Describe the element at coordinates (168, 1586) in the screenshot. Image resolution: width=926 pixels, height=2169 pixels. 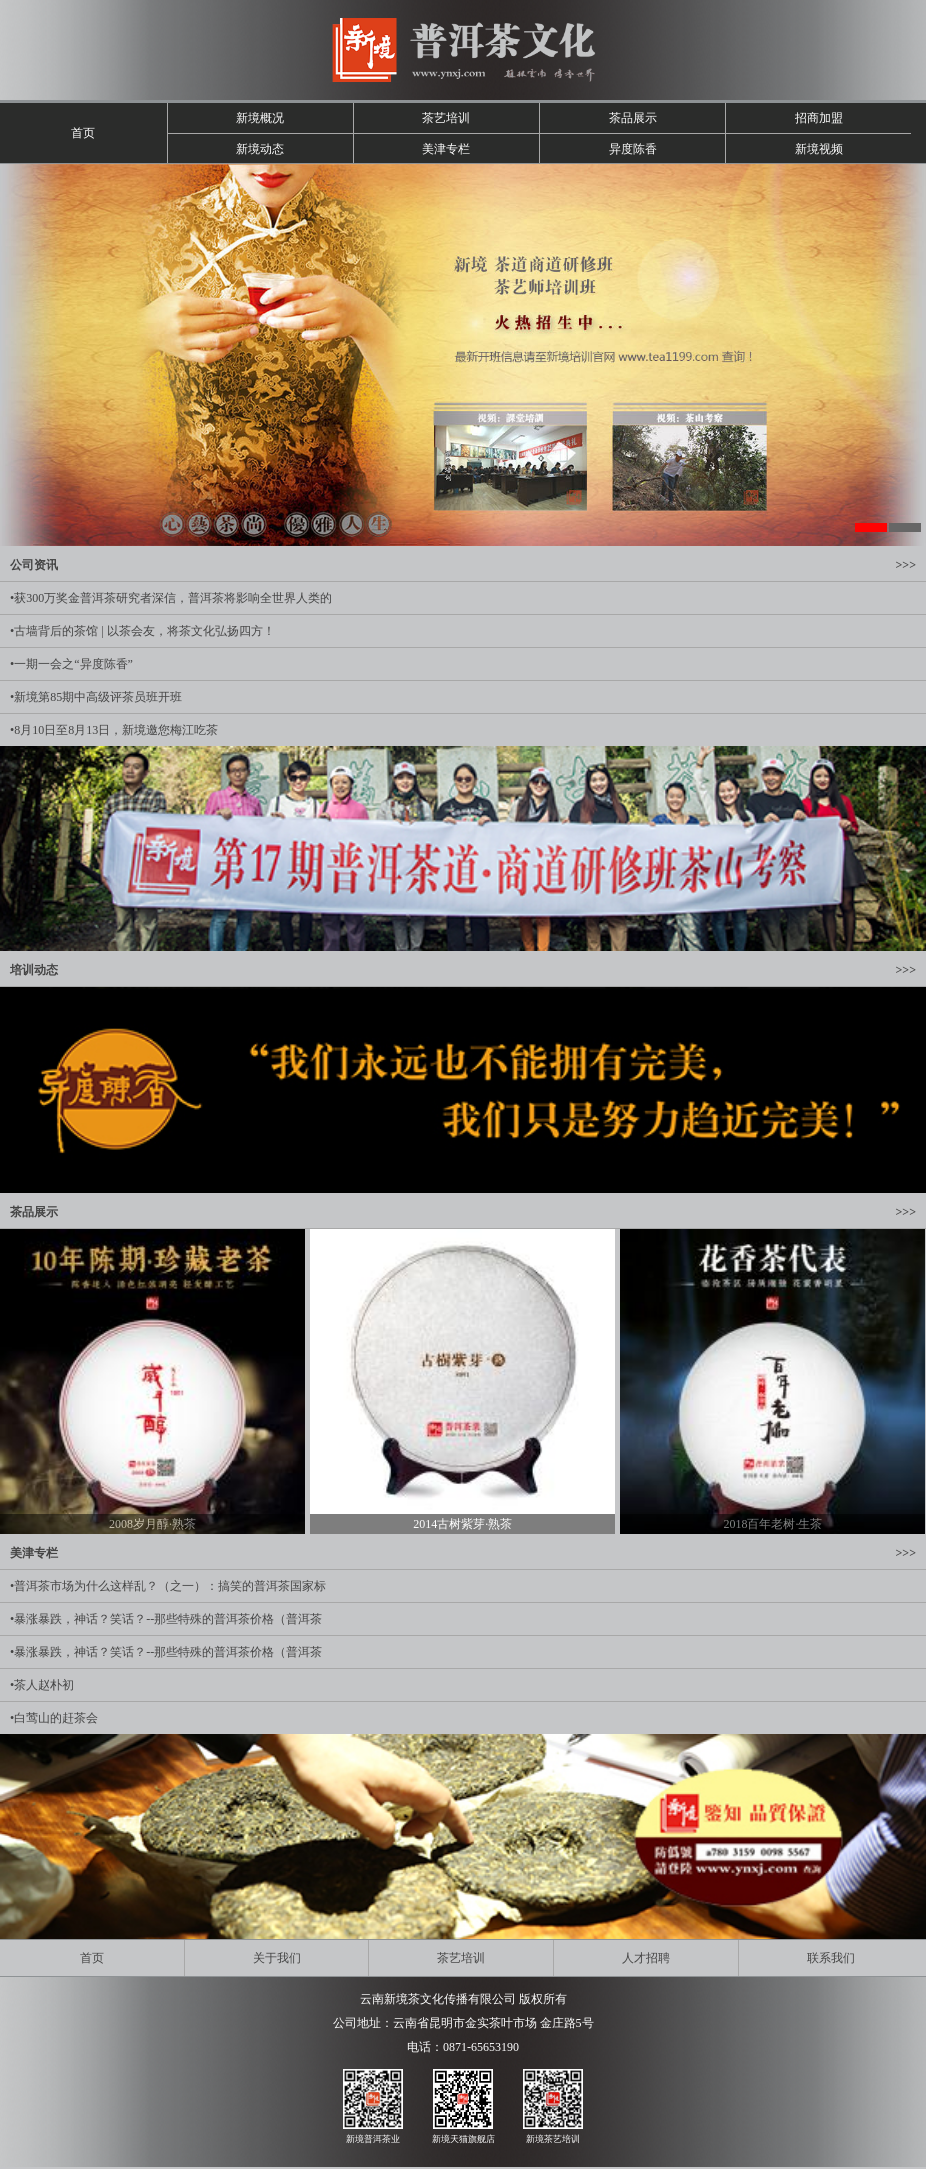
I see `•普洱茶市场为什么这样乱？（之一）：搞笑的普洱茶国家标` at that location.